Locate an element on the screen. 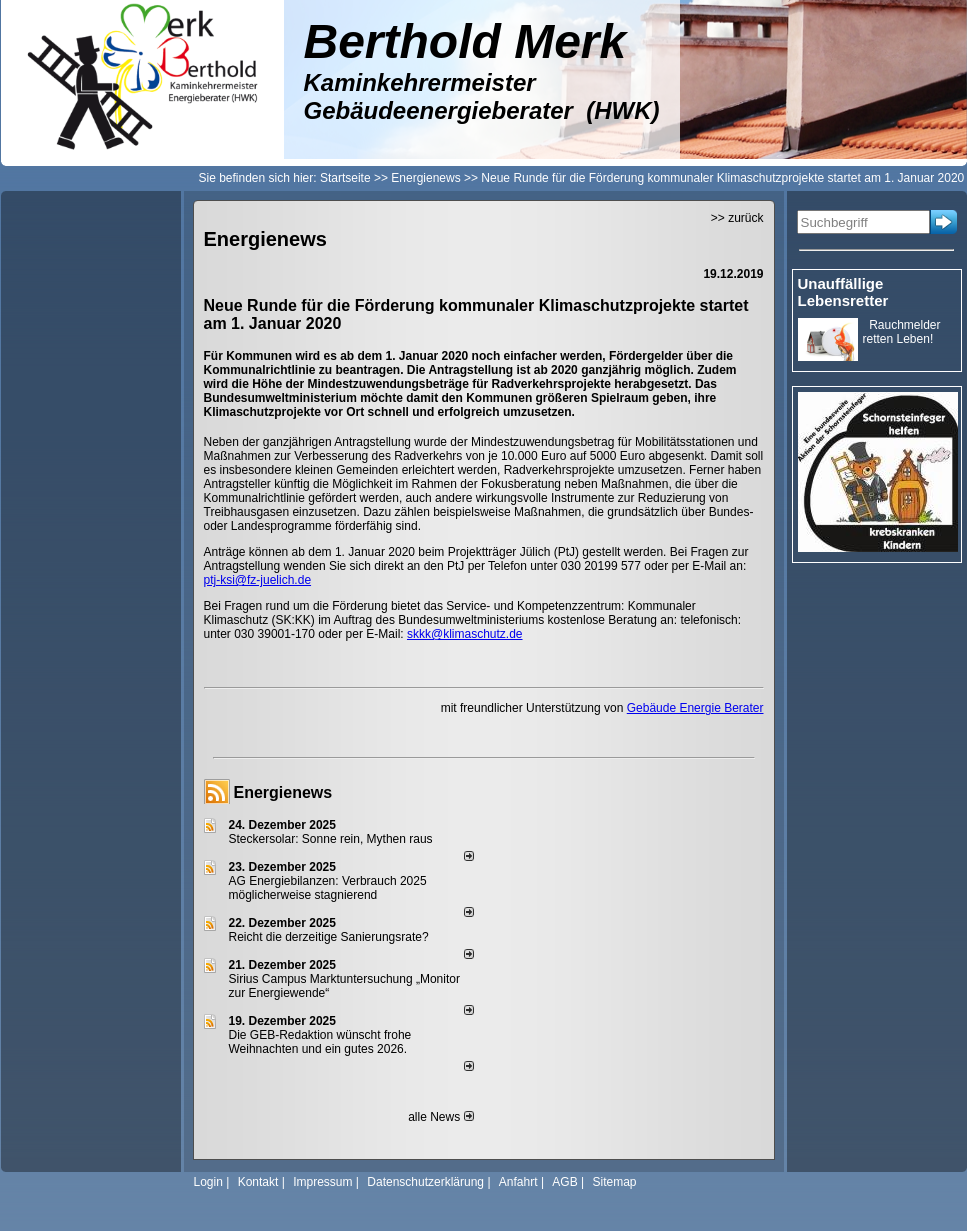 This screenshot has height=1231, width=967. Impressum is located at coordinates (322, 1182).